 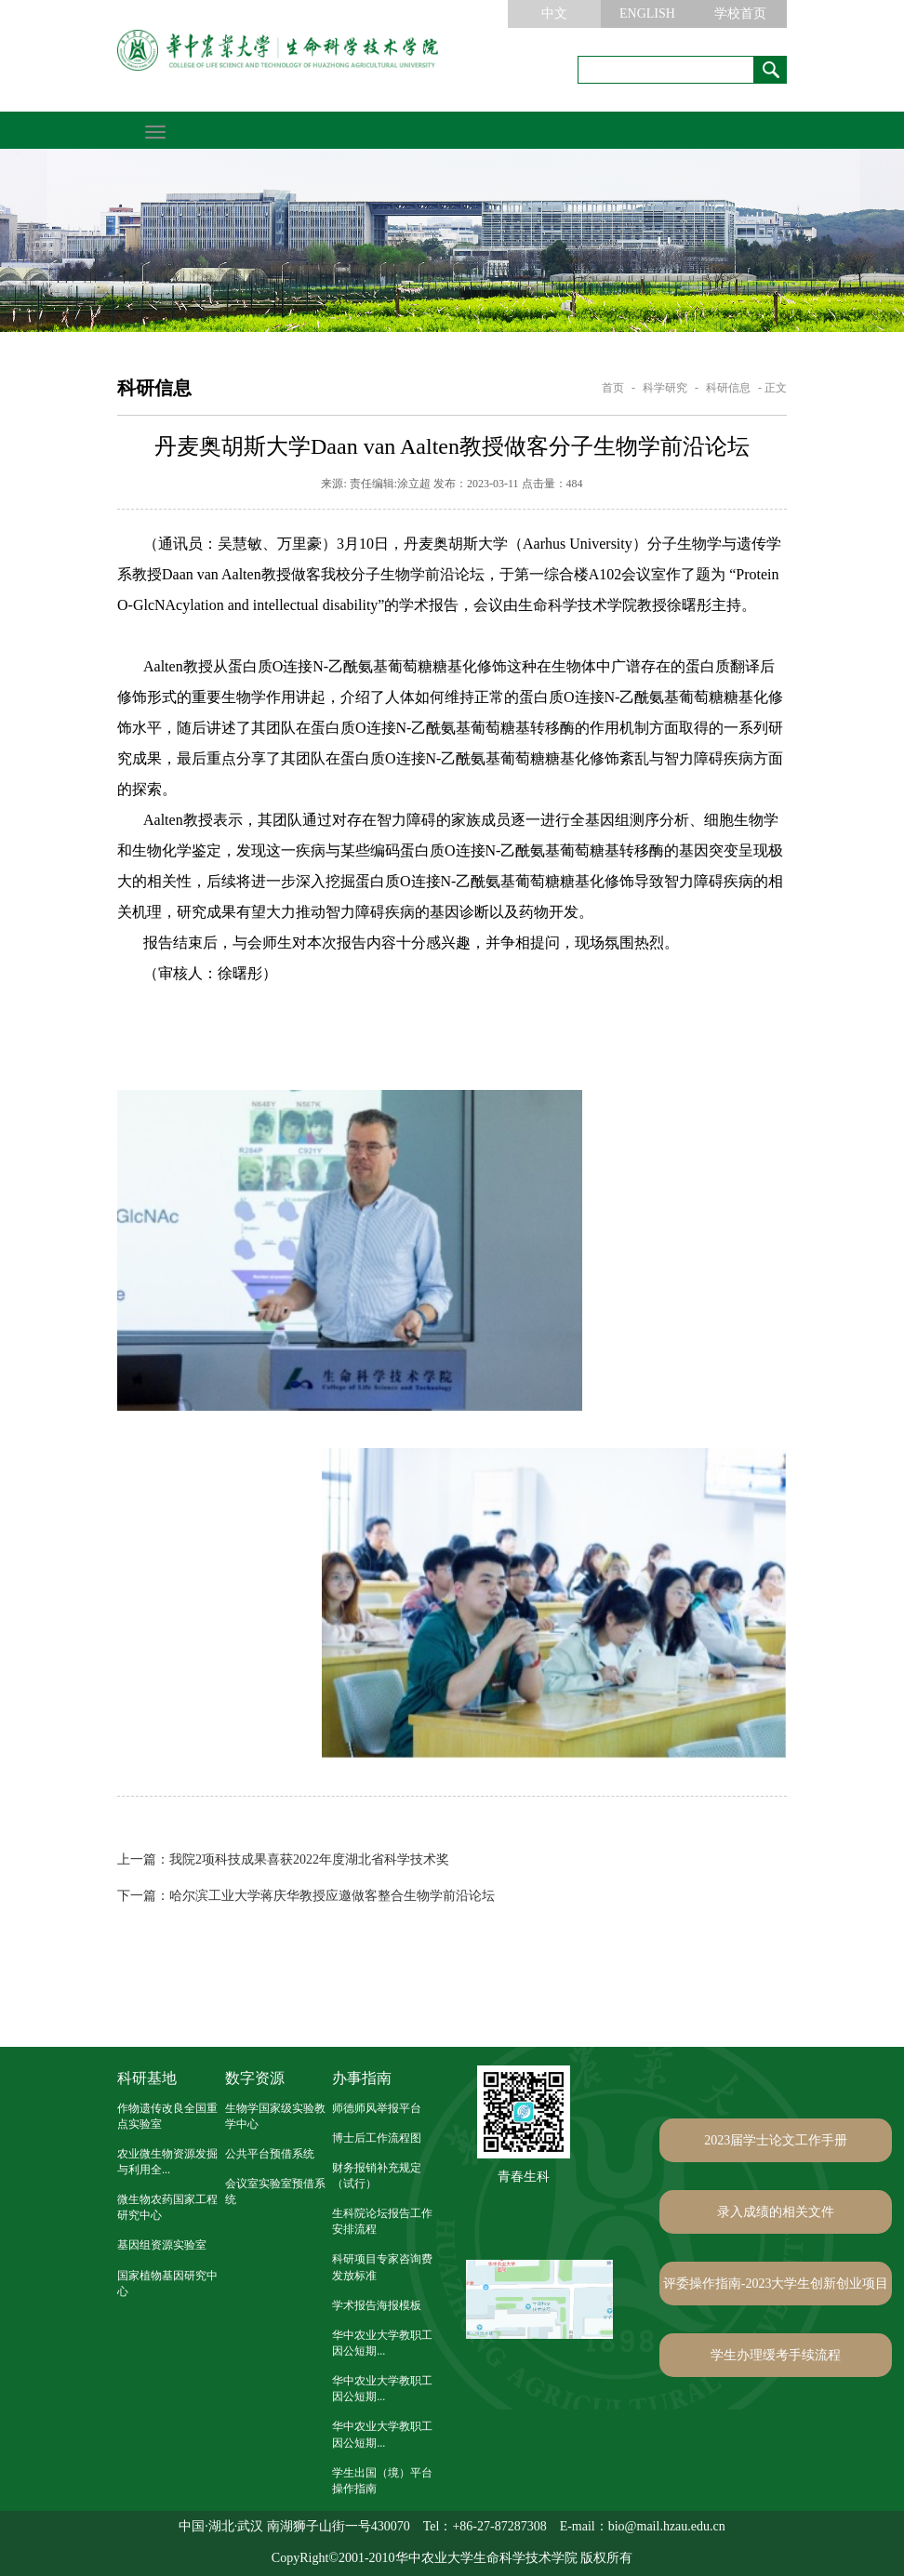 What do you see at coordinates (647, 13) in the screenshot?
I see `ENGLISH` at bounding box center [647, 13].